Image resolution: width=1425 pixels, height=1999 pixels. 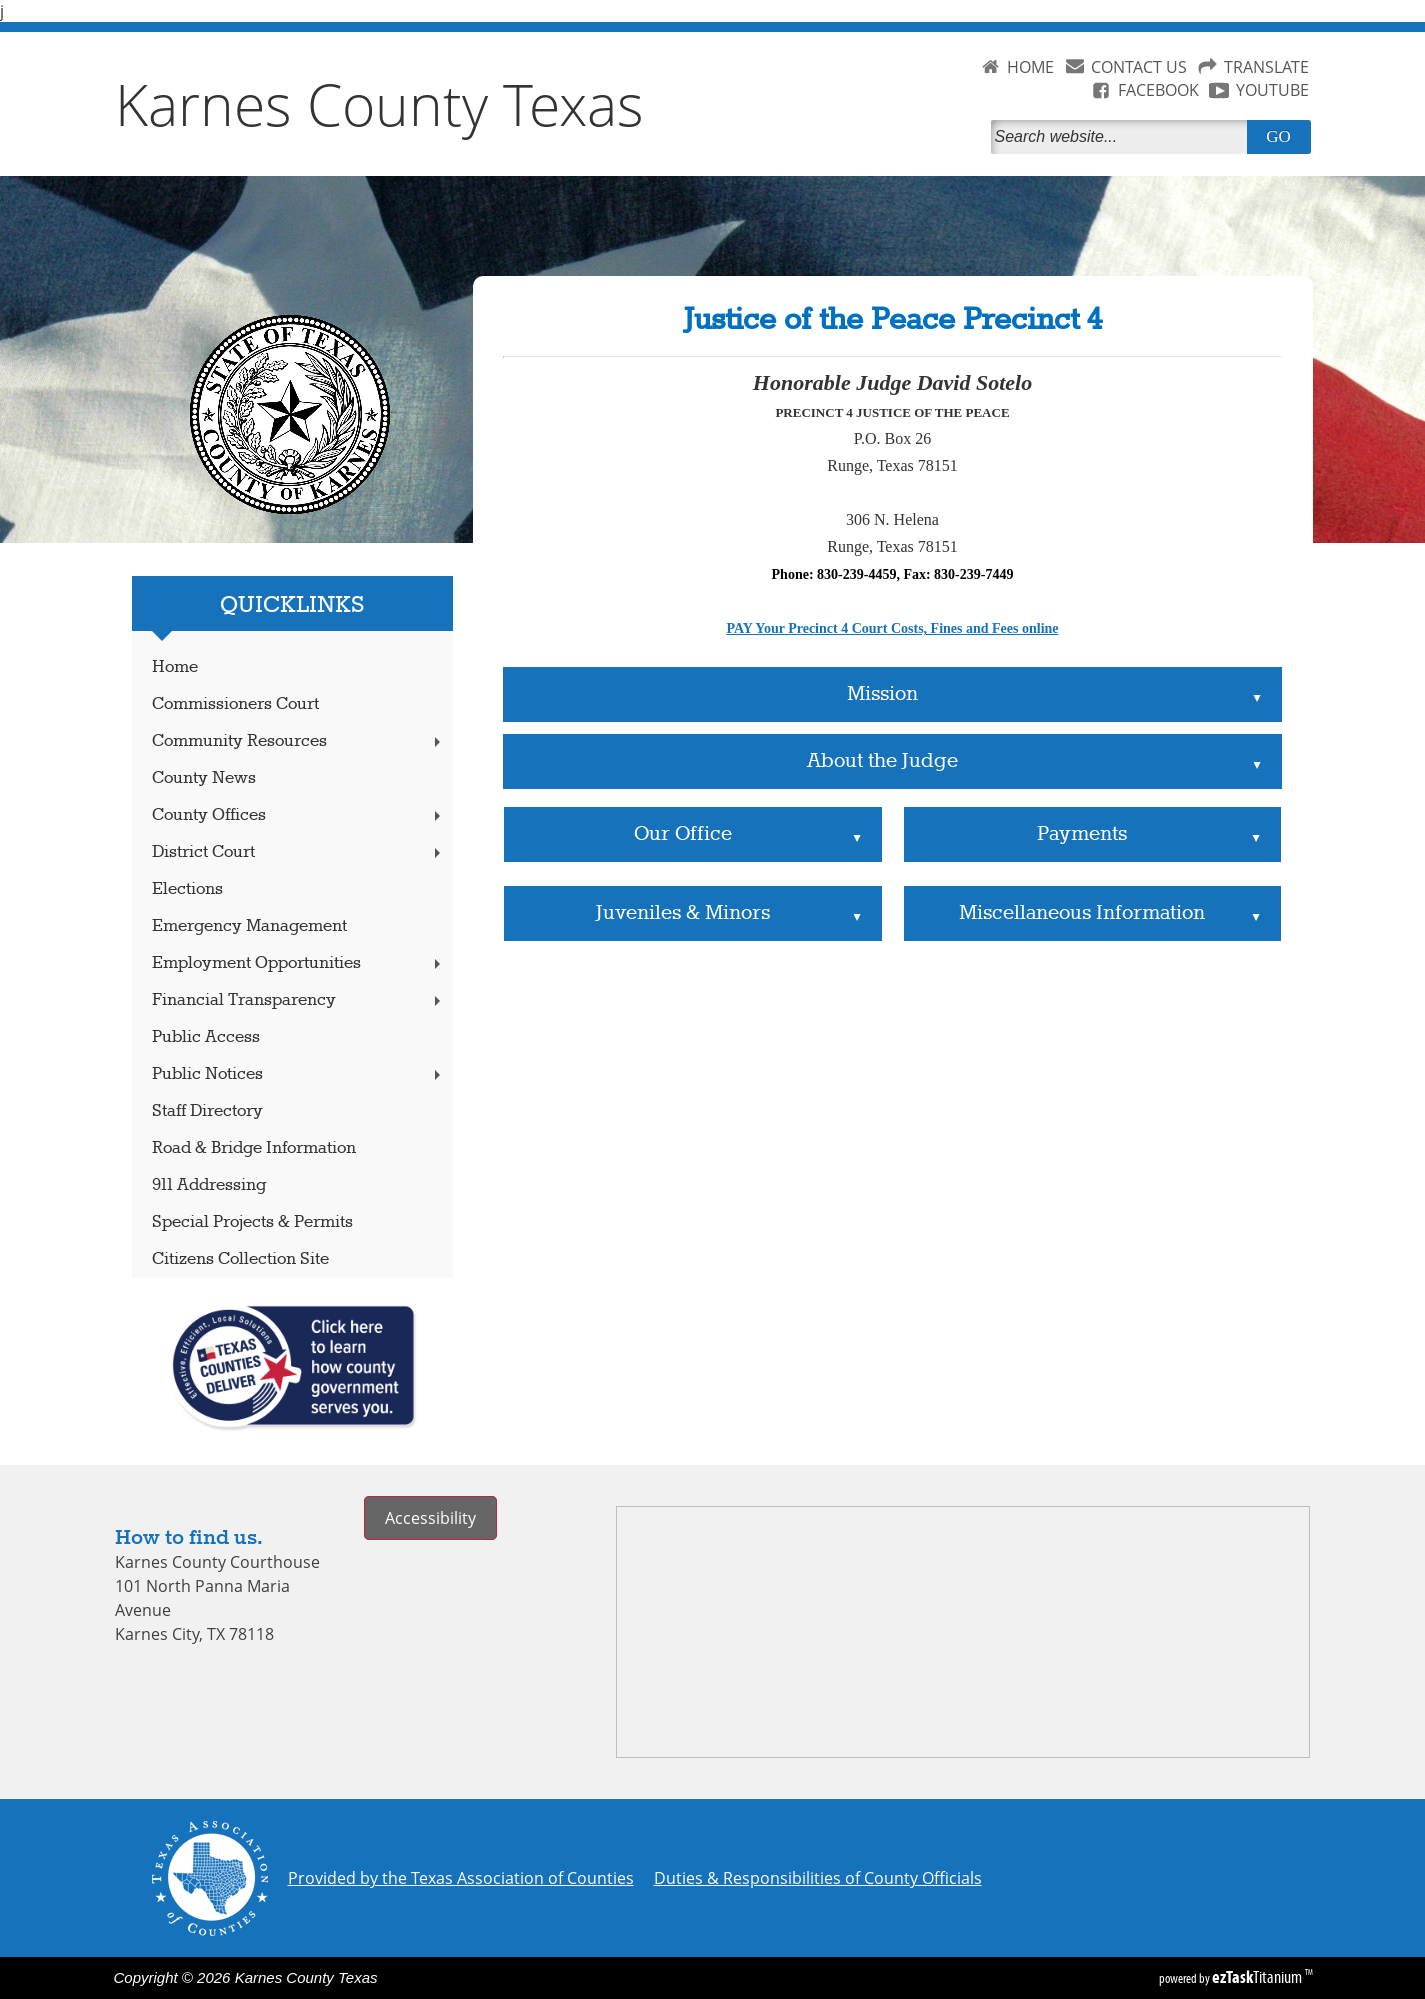 What do you see at coordinates (187, 889) in the screenshot?
I see `Elections` at bounding box center [187, 889].